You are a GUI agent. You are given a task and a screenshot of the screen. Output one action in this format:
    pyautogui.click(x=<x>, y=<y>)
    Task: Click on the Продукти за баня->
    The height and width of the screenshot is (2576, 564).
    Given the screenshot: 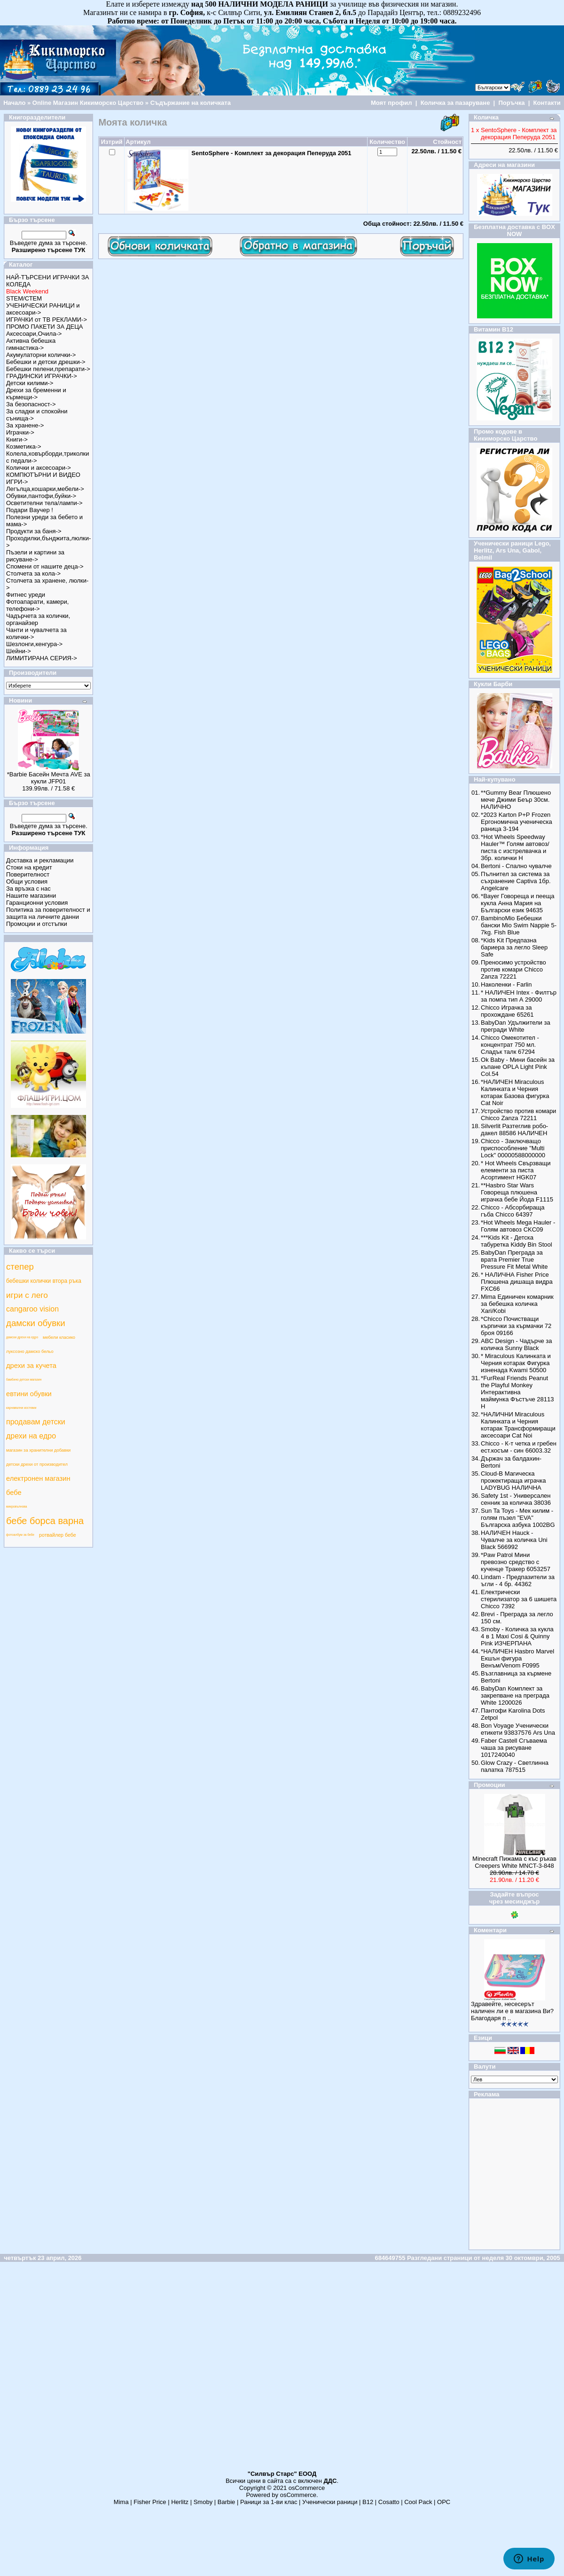 What is the action you would take?
    pyautogui.click(x=34, y=531)
    